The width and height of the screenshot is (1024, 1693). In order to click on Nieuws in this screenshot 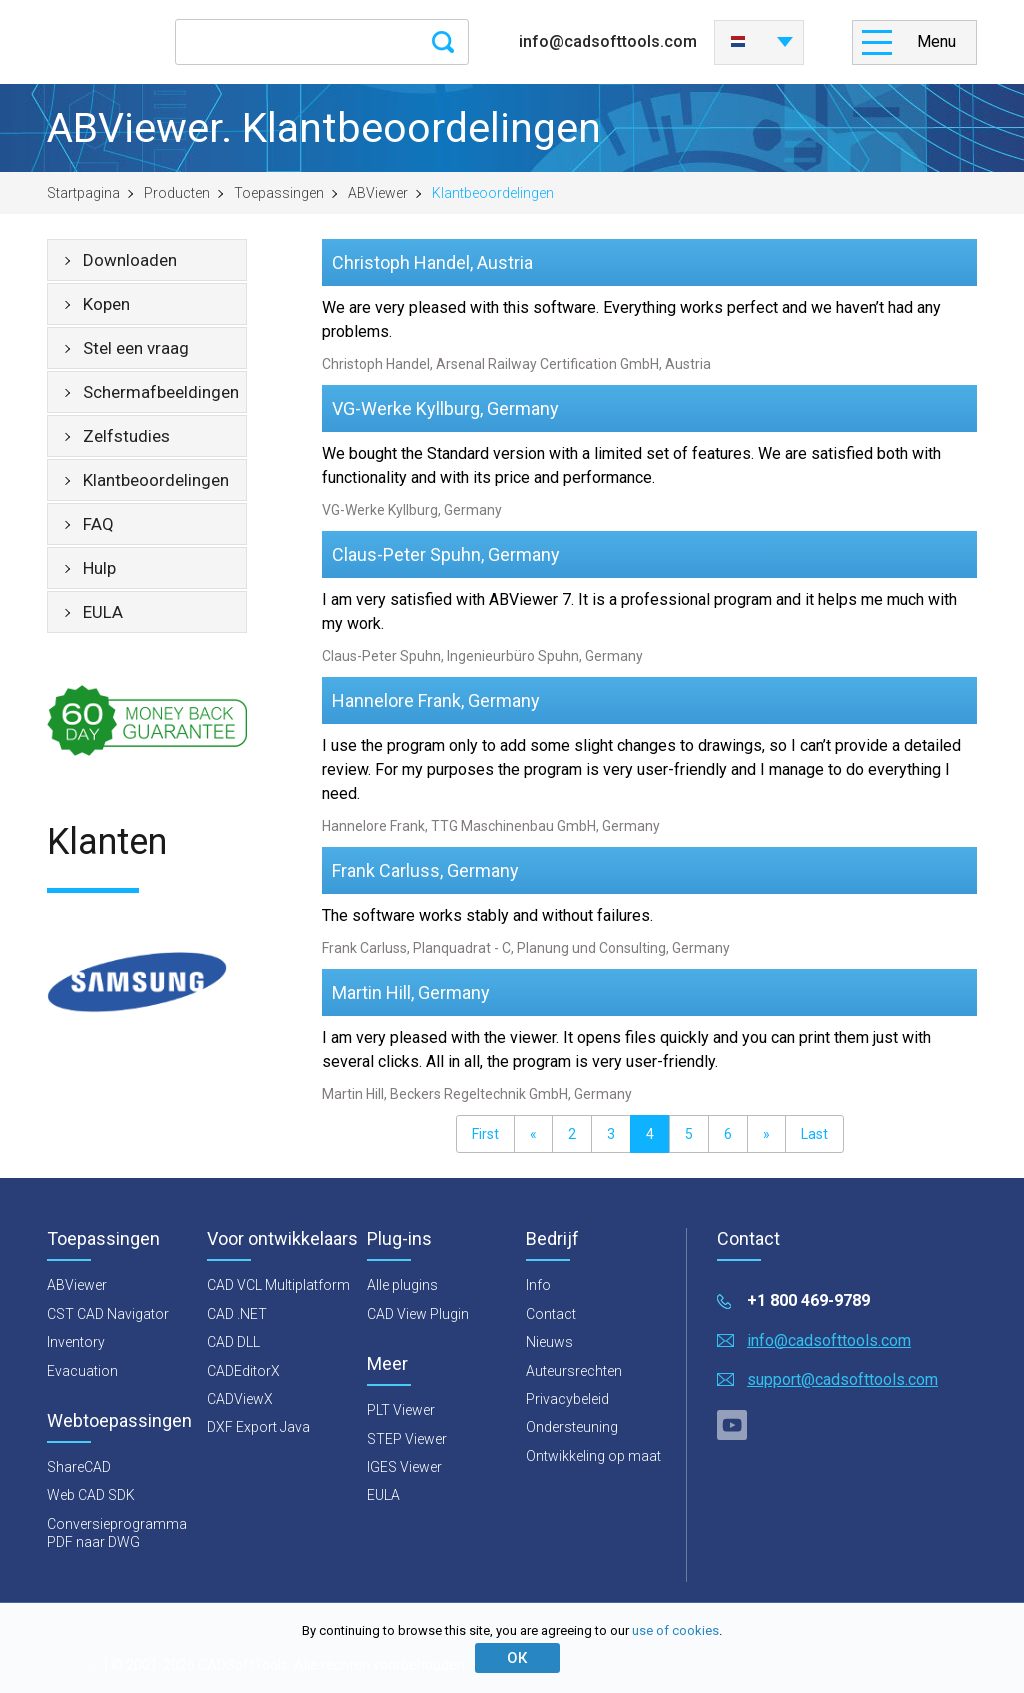, I will do `click(549, 1342)`.